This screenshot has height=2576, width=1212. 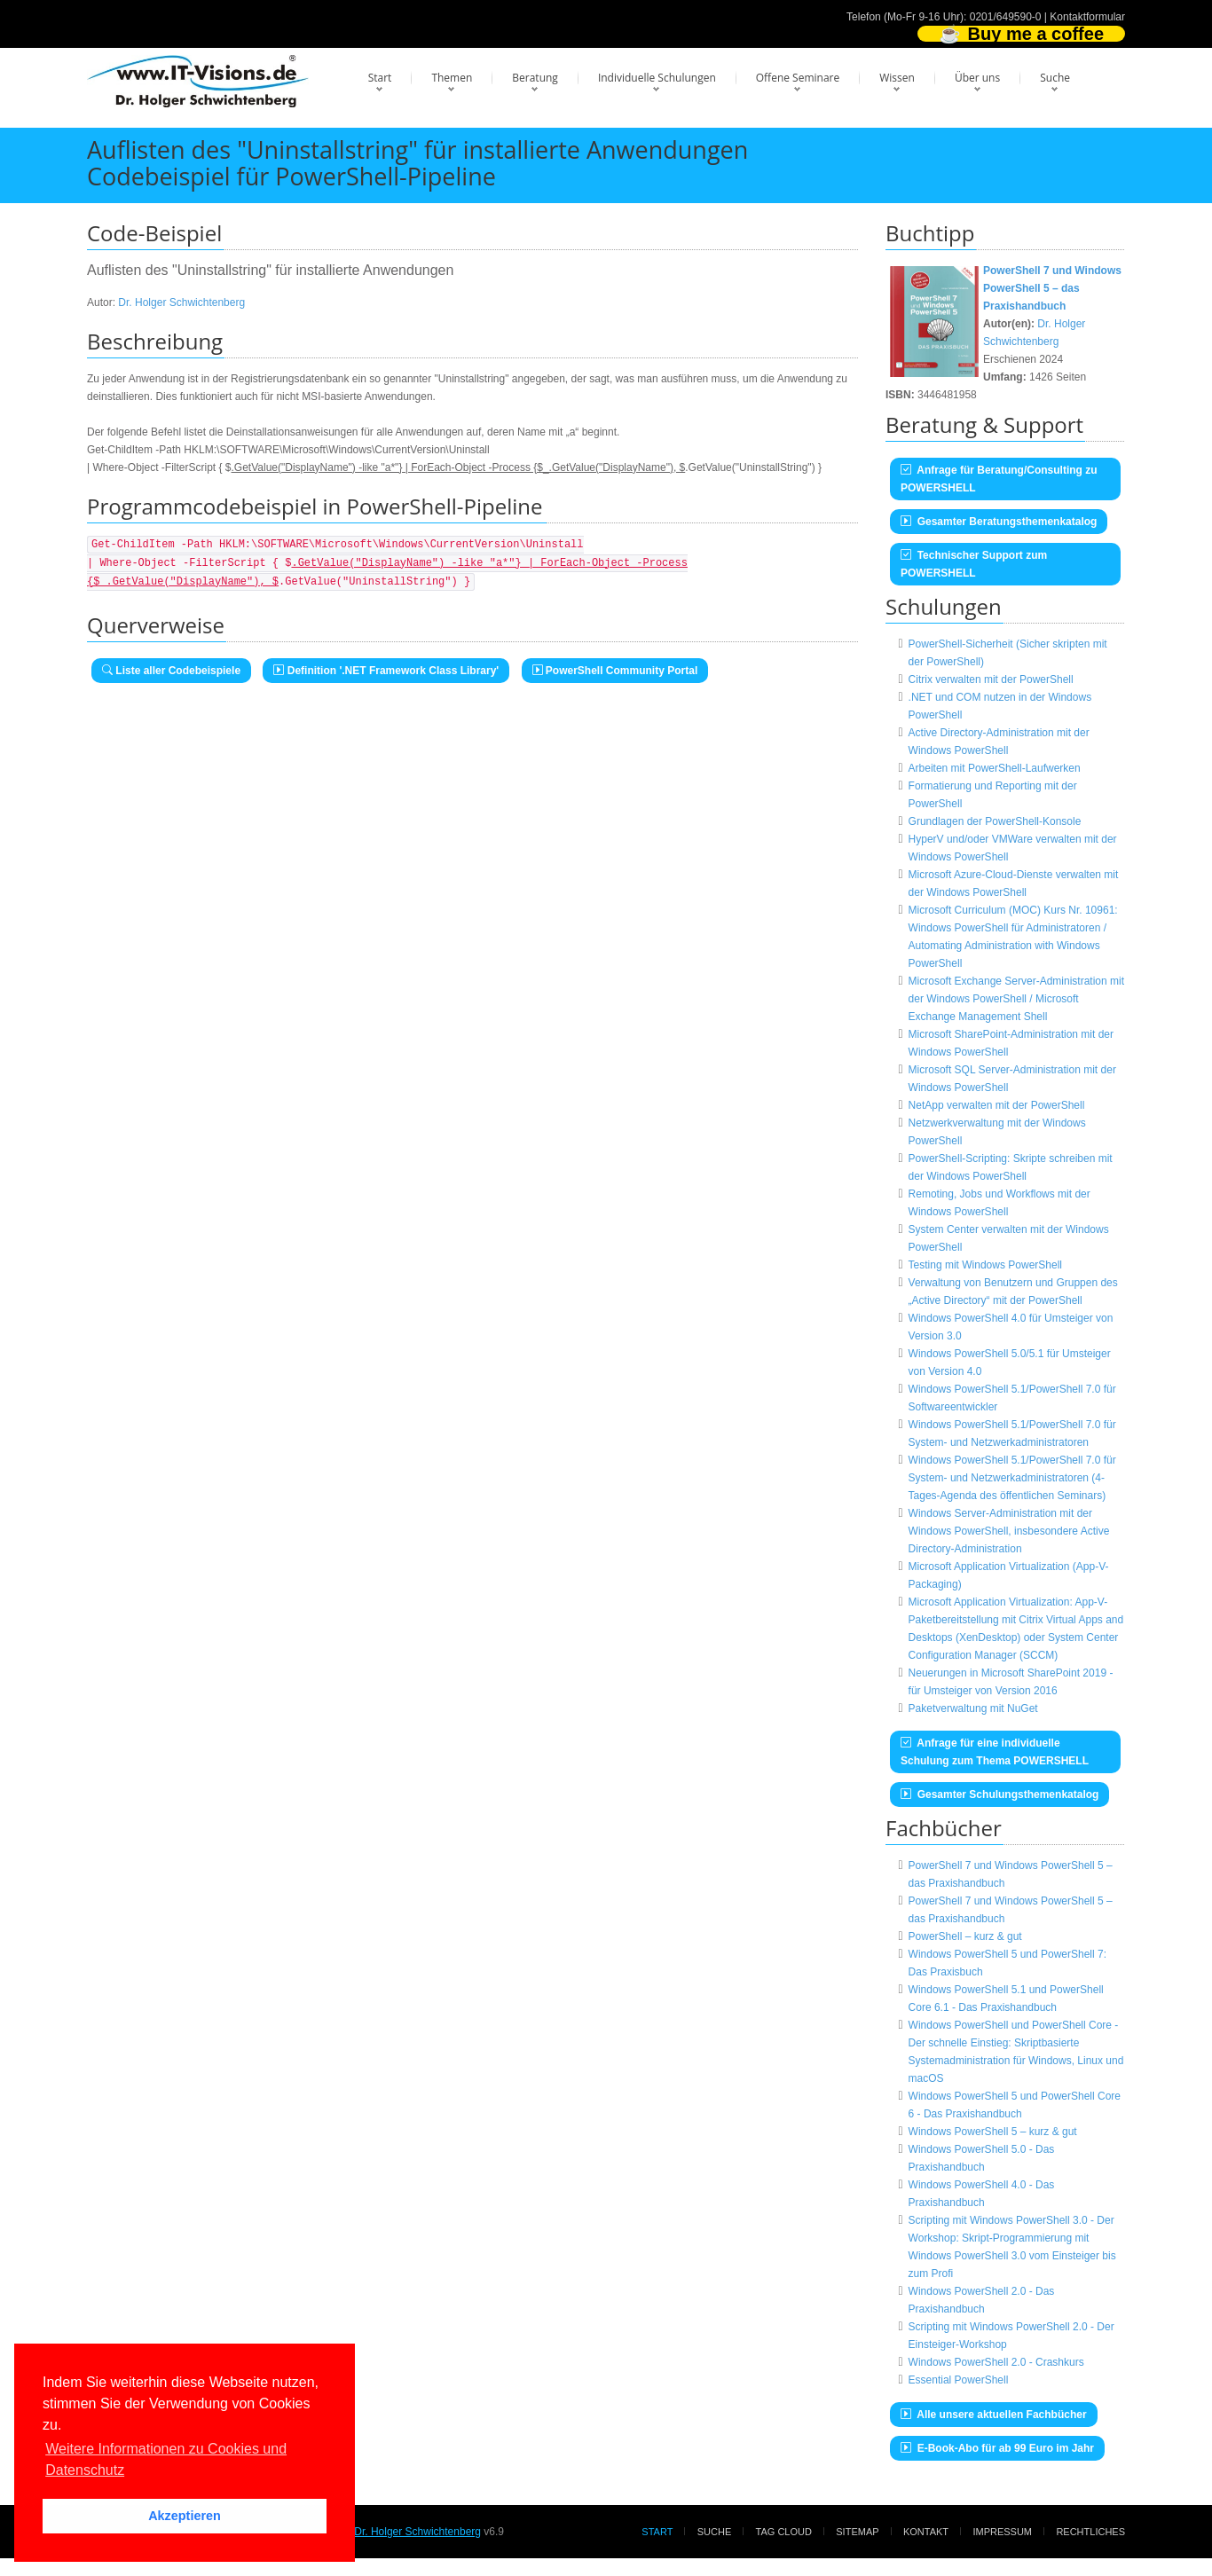 I want to click on Themen, so click(x=451, y=77).